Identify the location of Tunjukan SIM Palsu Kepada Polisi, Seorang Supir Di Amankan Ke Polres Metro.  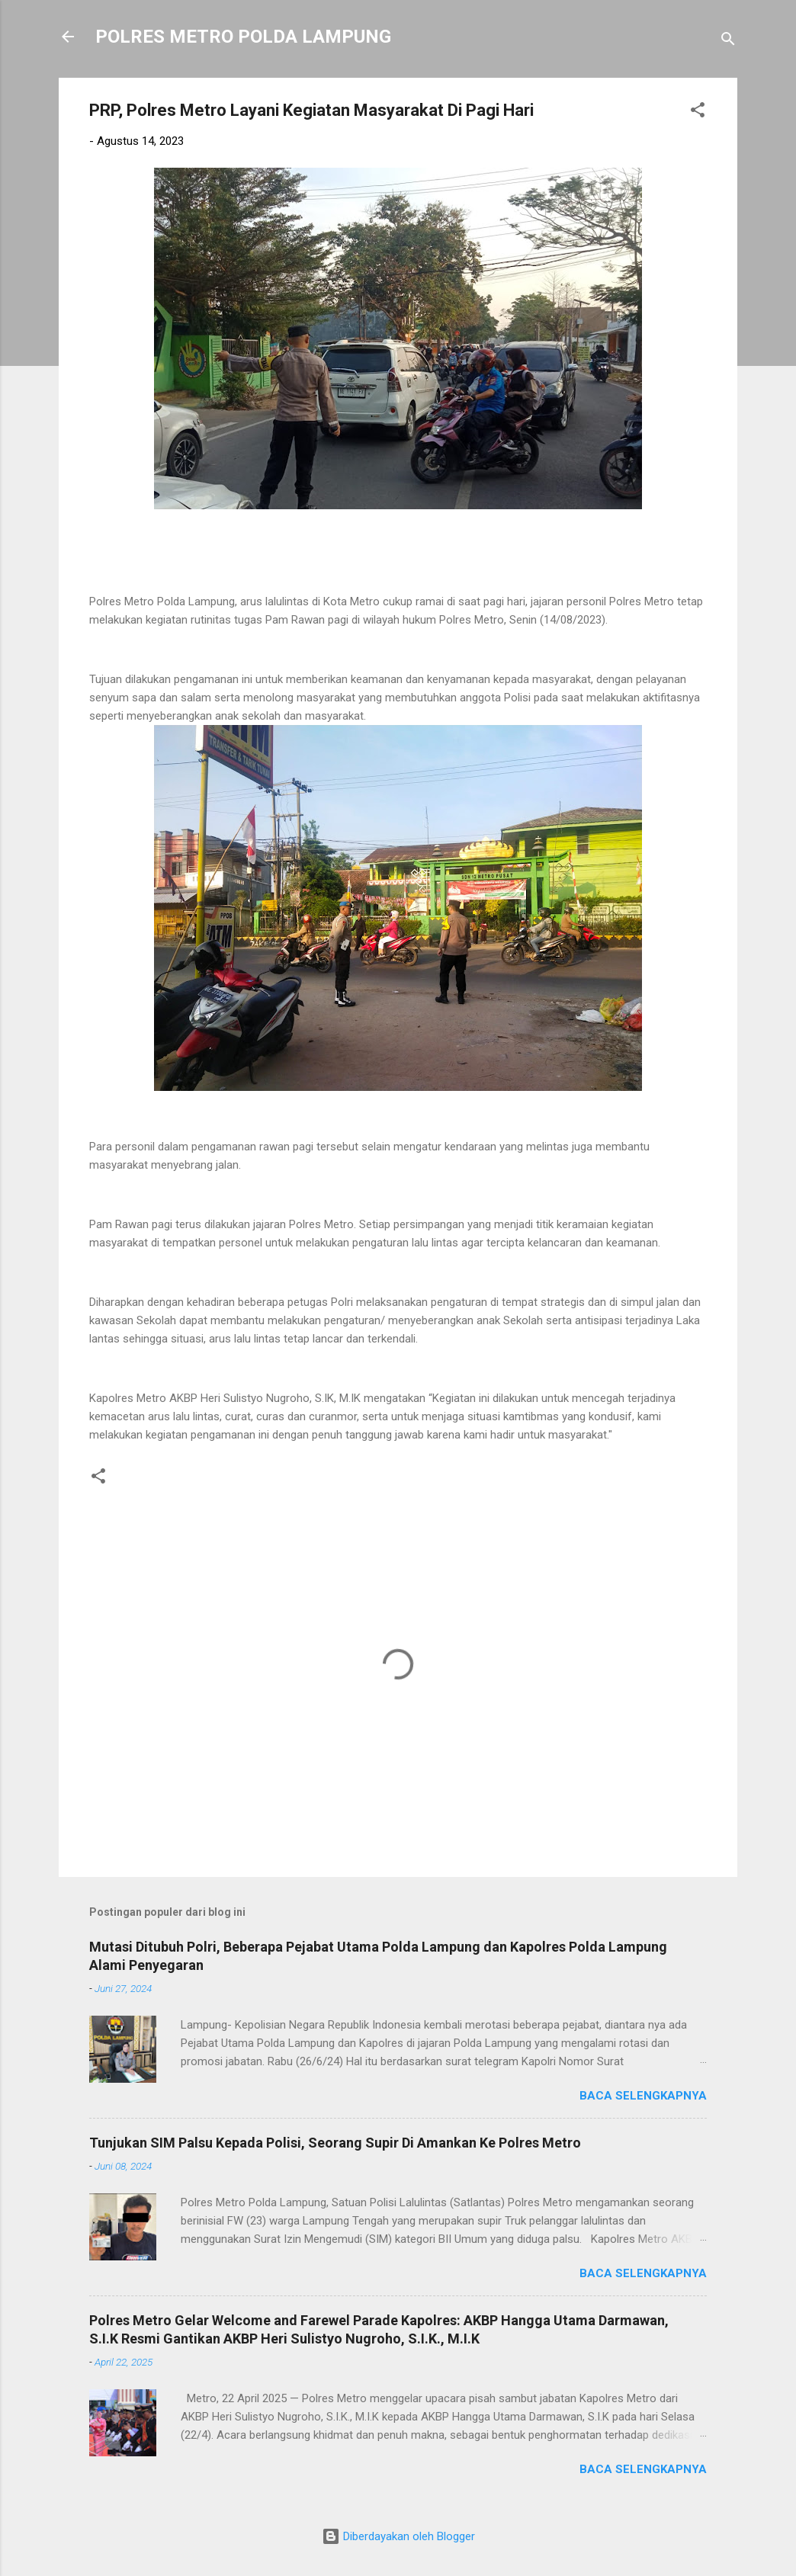
(335, 2143).